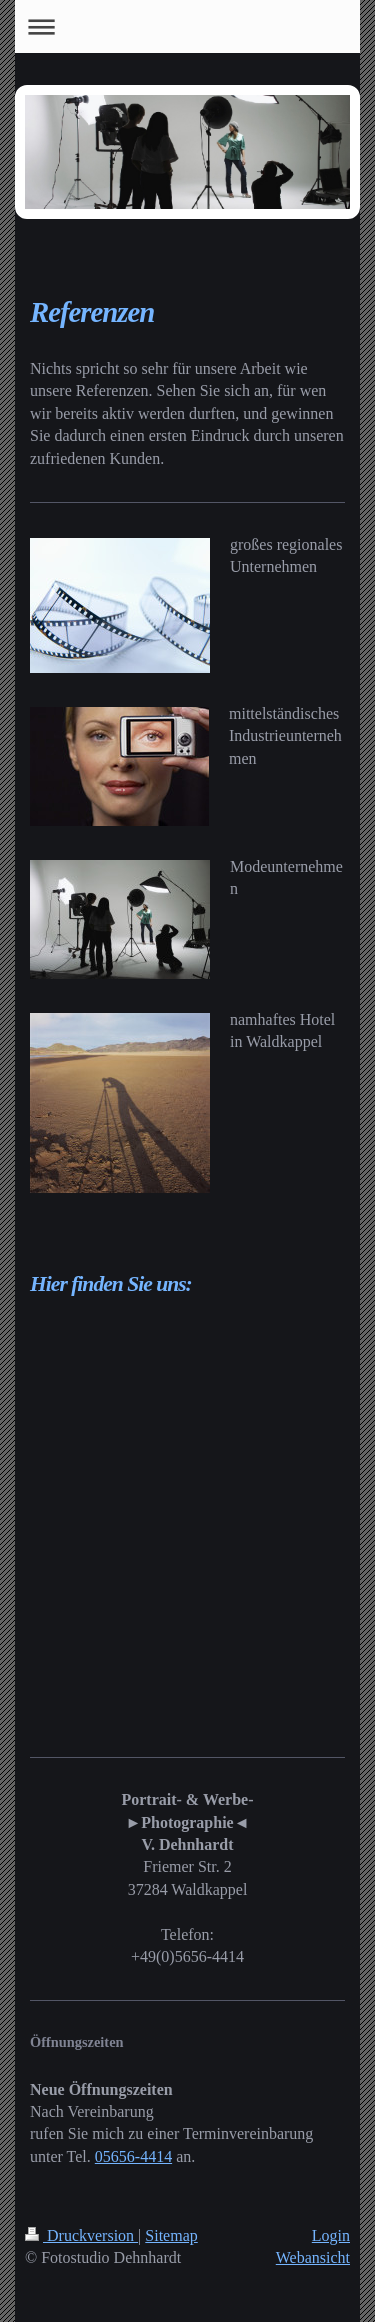 The width and height of the screenshot is (375, 2322). I want to click on Webansicht, so click(313, 2257).